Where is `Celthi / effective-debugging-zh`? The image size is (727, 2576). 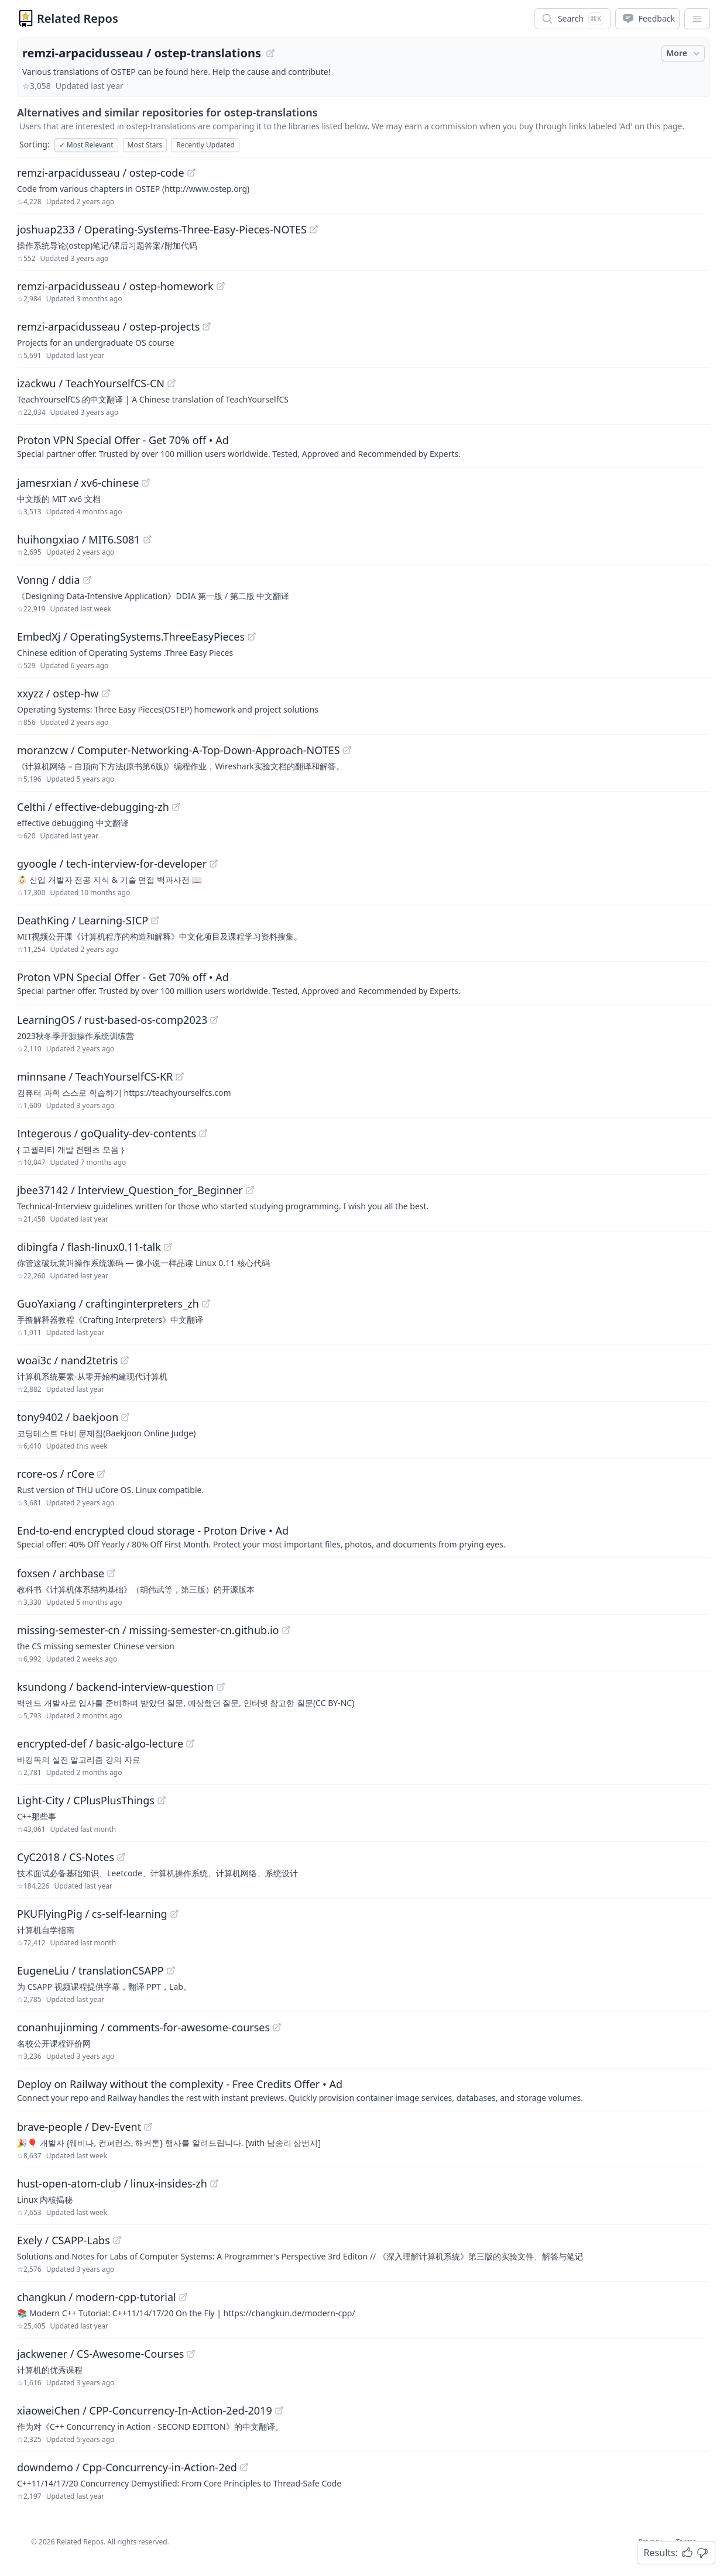 Celthi / effective-debugging-zh is located at coordinates (93, 807).